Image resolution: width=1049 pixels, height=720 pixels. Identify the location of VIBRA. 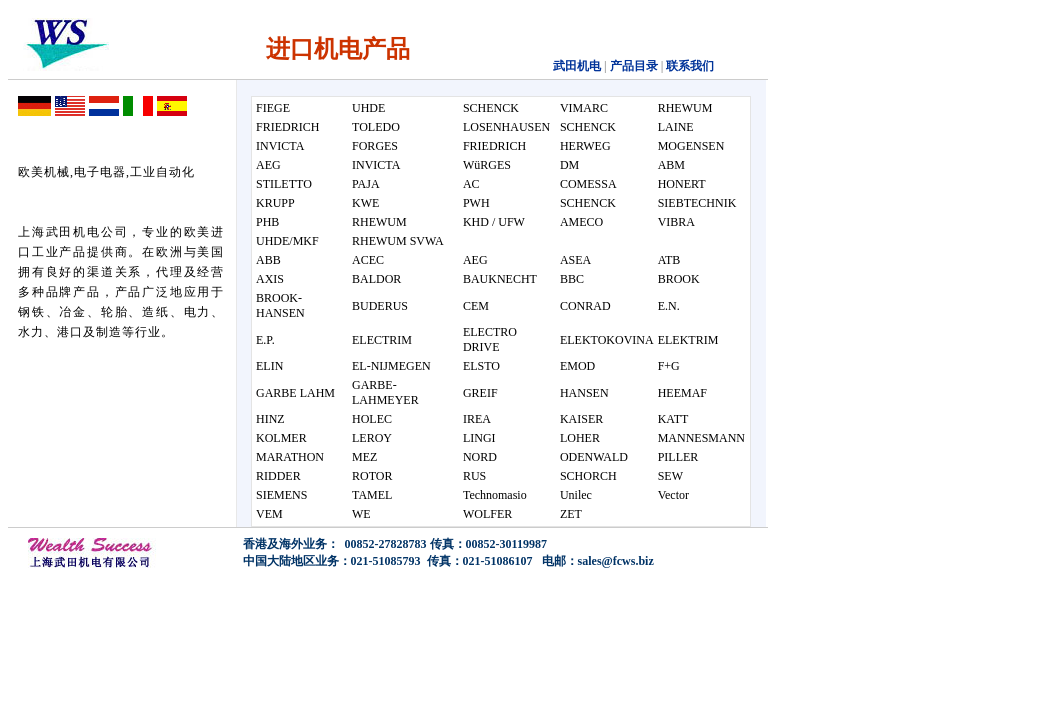
(676, 222).